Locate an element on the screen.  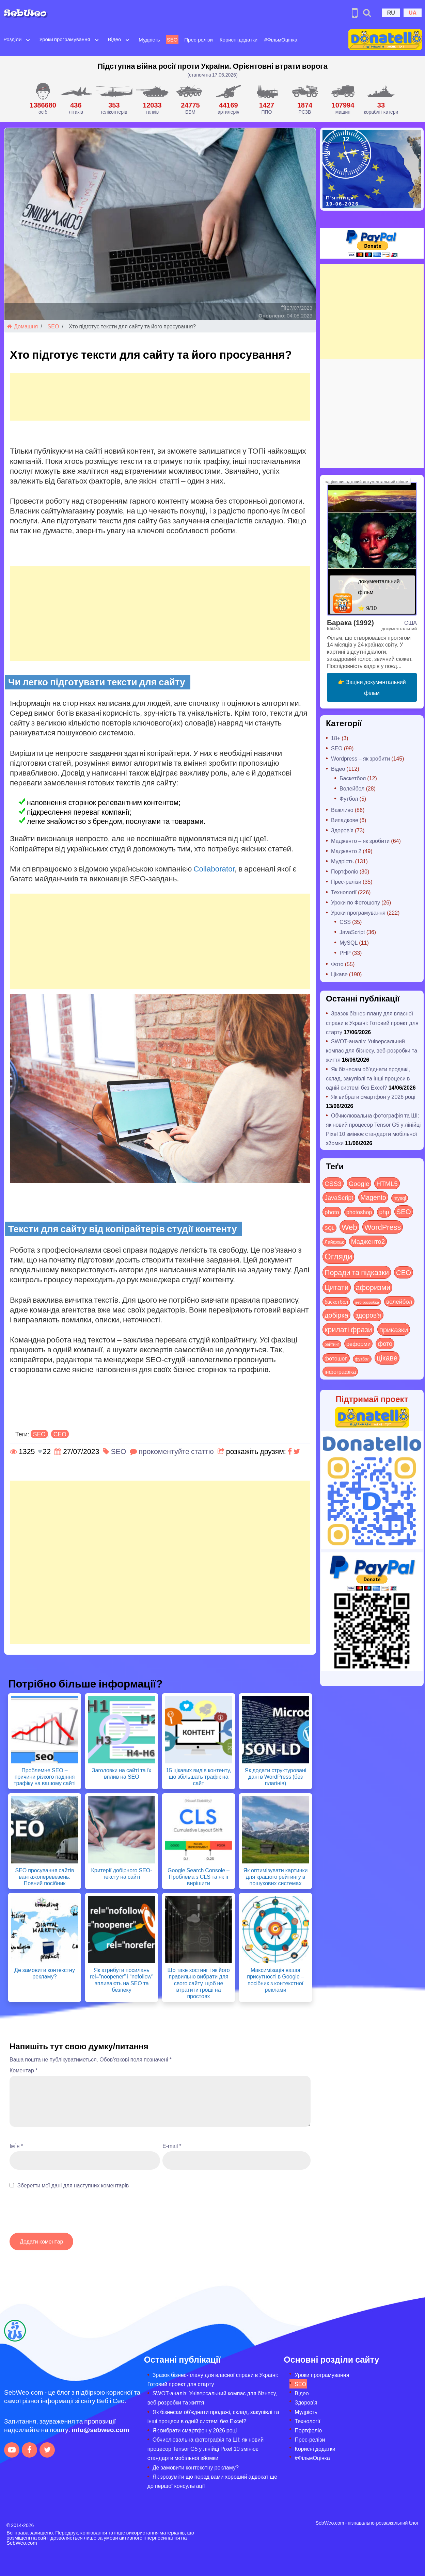
Google [Google (52 items)] is located at coordinates (359, 1183).